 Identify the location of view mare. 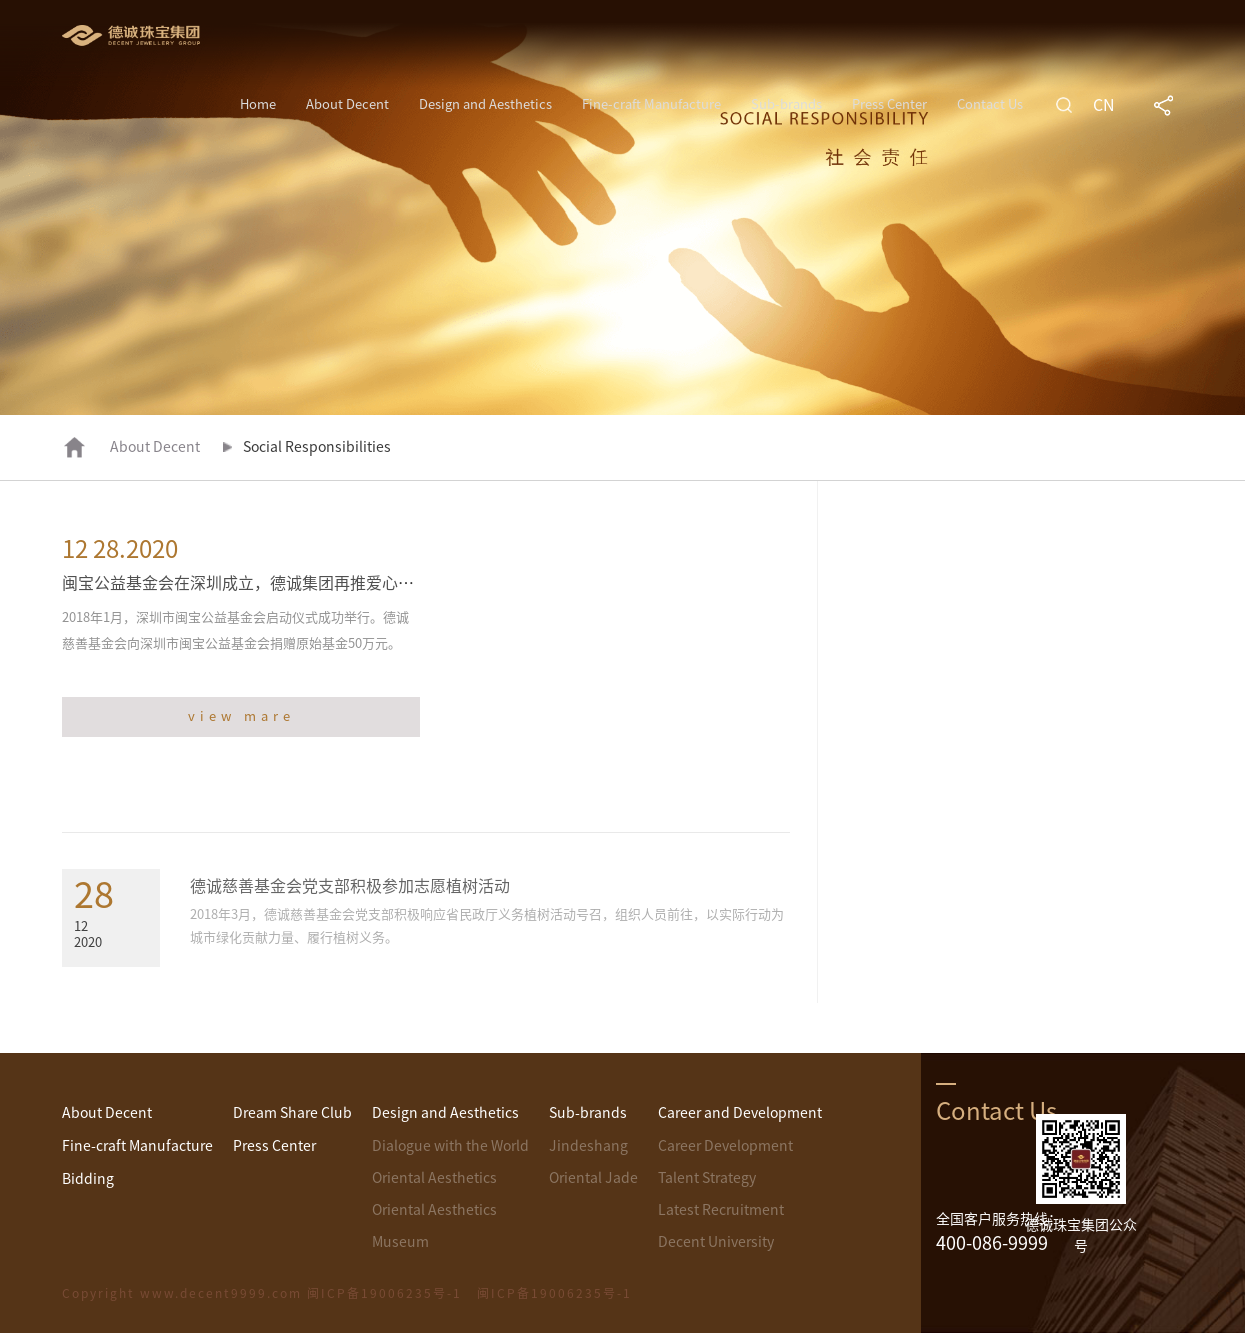
(241, 716).